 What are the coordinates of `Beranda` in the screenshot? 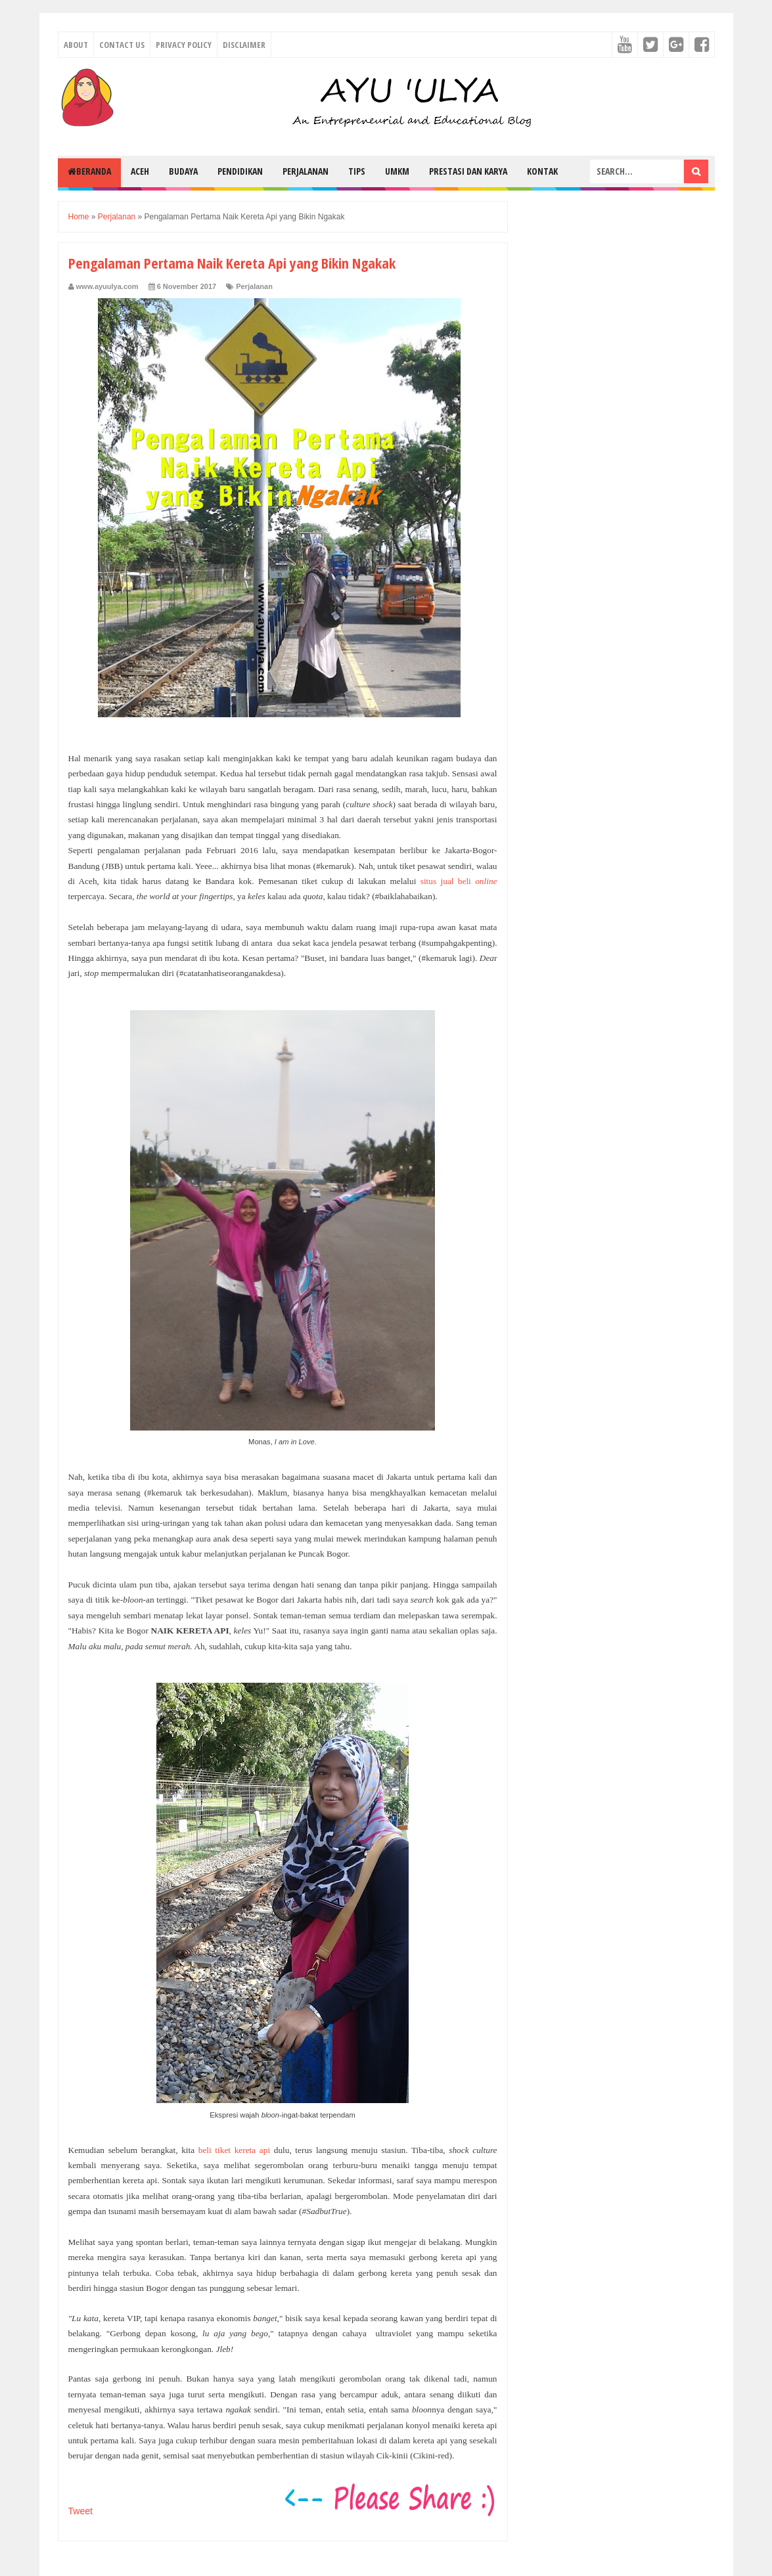 It's located at (89, 171).